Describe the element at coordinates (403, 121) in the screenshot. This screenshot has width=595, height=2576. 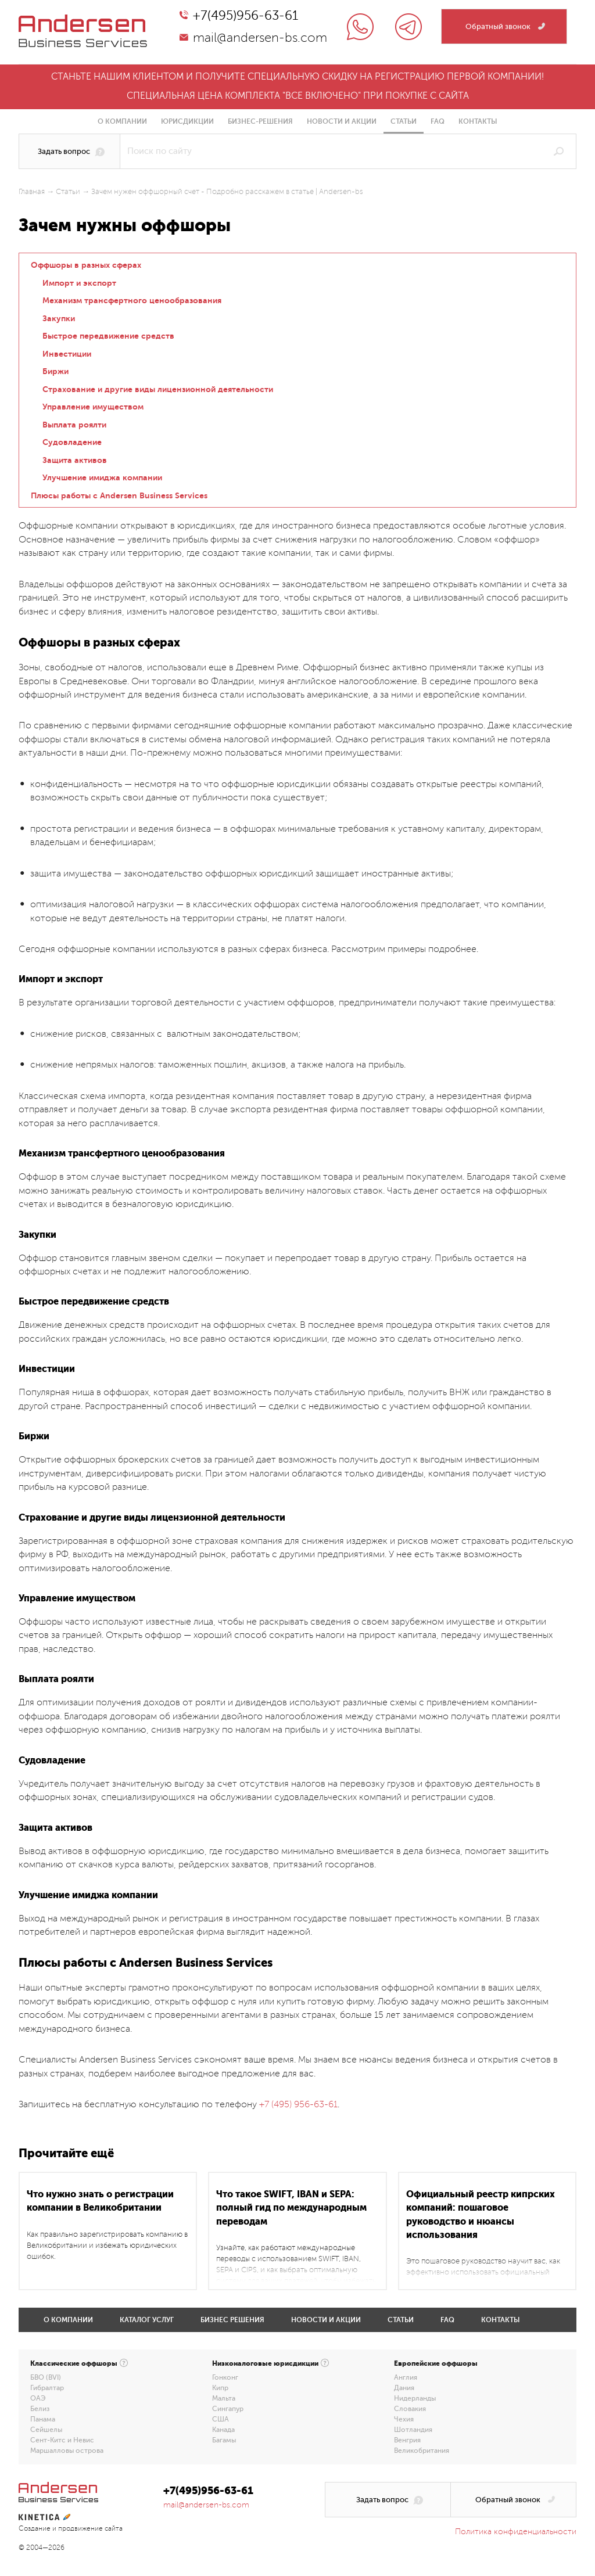
I see `Статьи` at that location.